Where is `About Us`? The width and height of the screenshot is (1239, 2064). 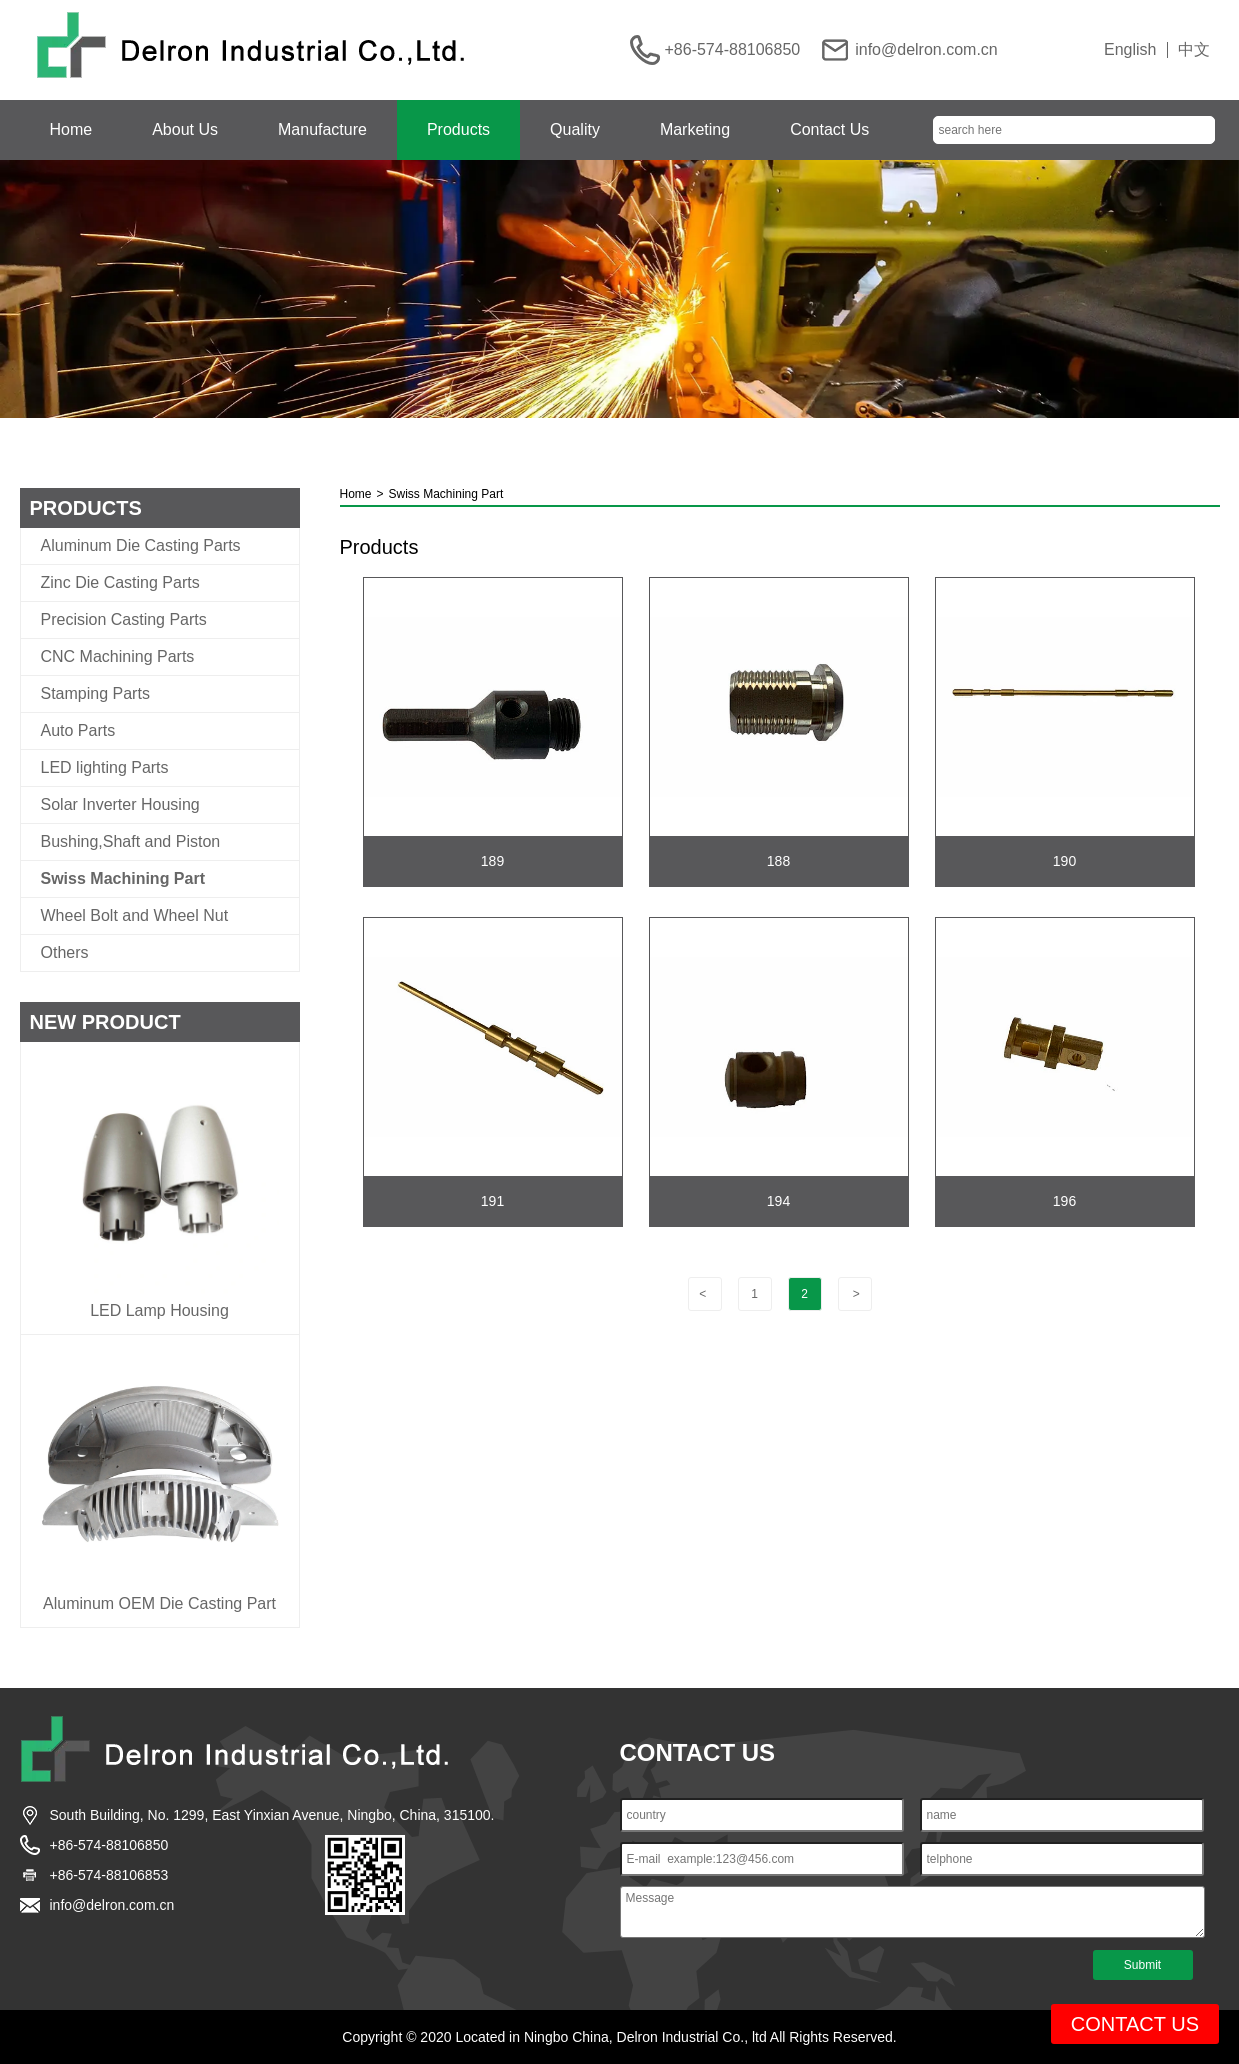
About Us is located at coordinates (185, 129).